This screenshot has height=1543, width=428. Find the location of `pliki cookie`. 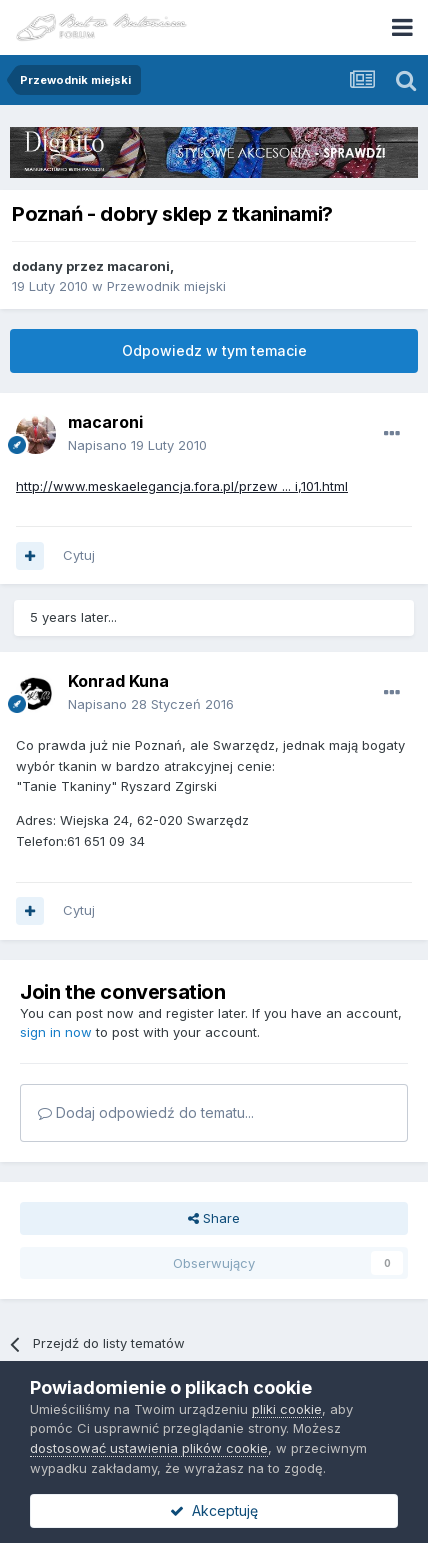

pliki cookie is located at coordinates (287, 1409).